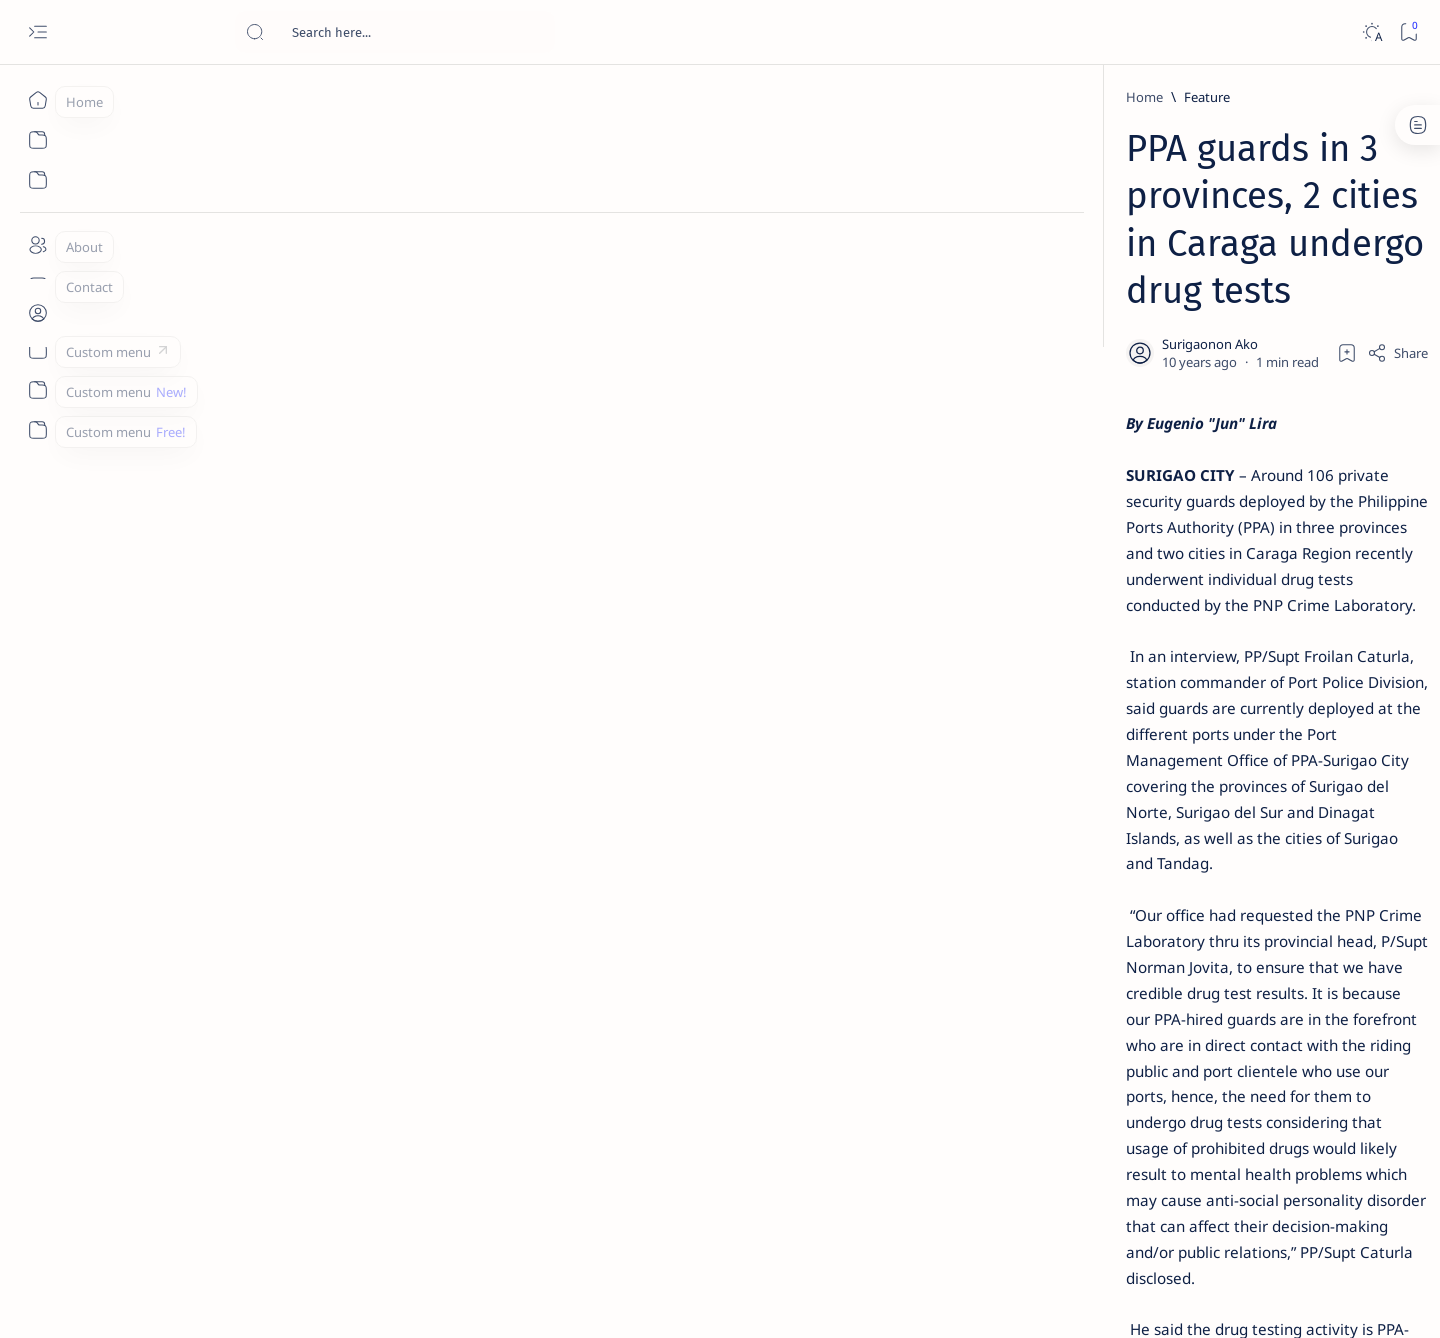 Image resolution: width=1440 pixels, height=1338 pixels. I want to click on [Open menu], so click(37, 32).